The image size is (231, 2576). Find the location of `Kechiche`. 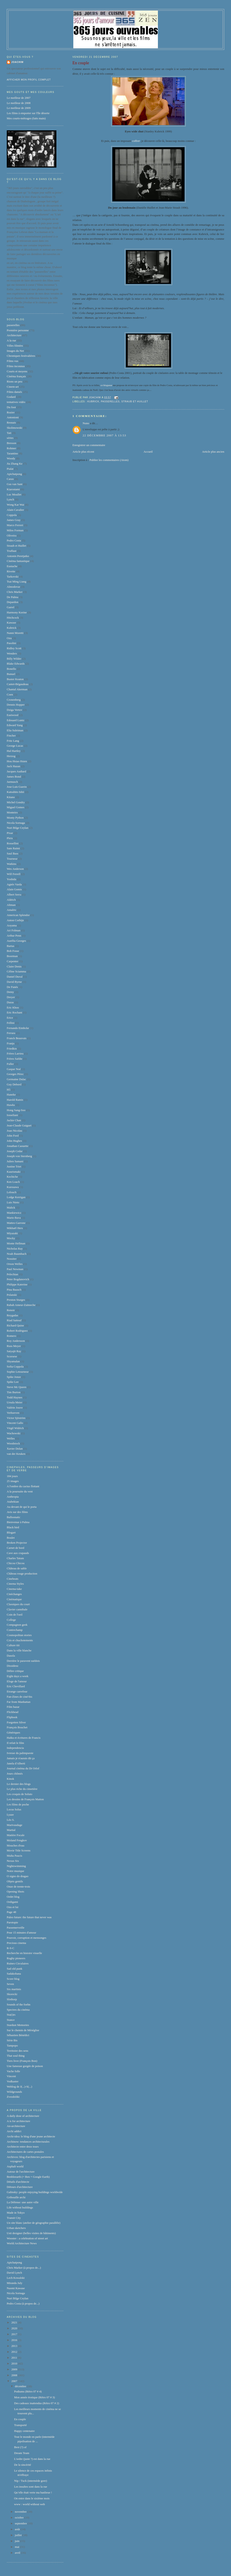

Kechiche is located at coordinates (12, 1176).